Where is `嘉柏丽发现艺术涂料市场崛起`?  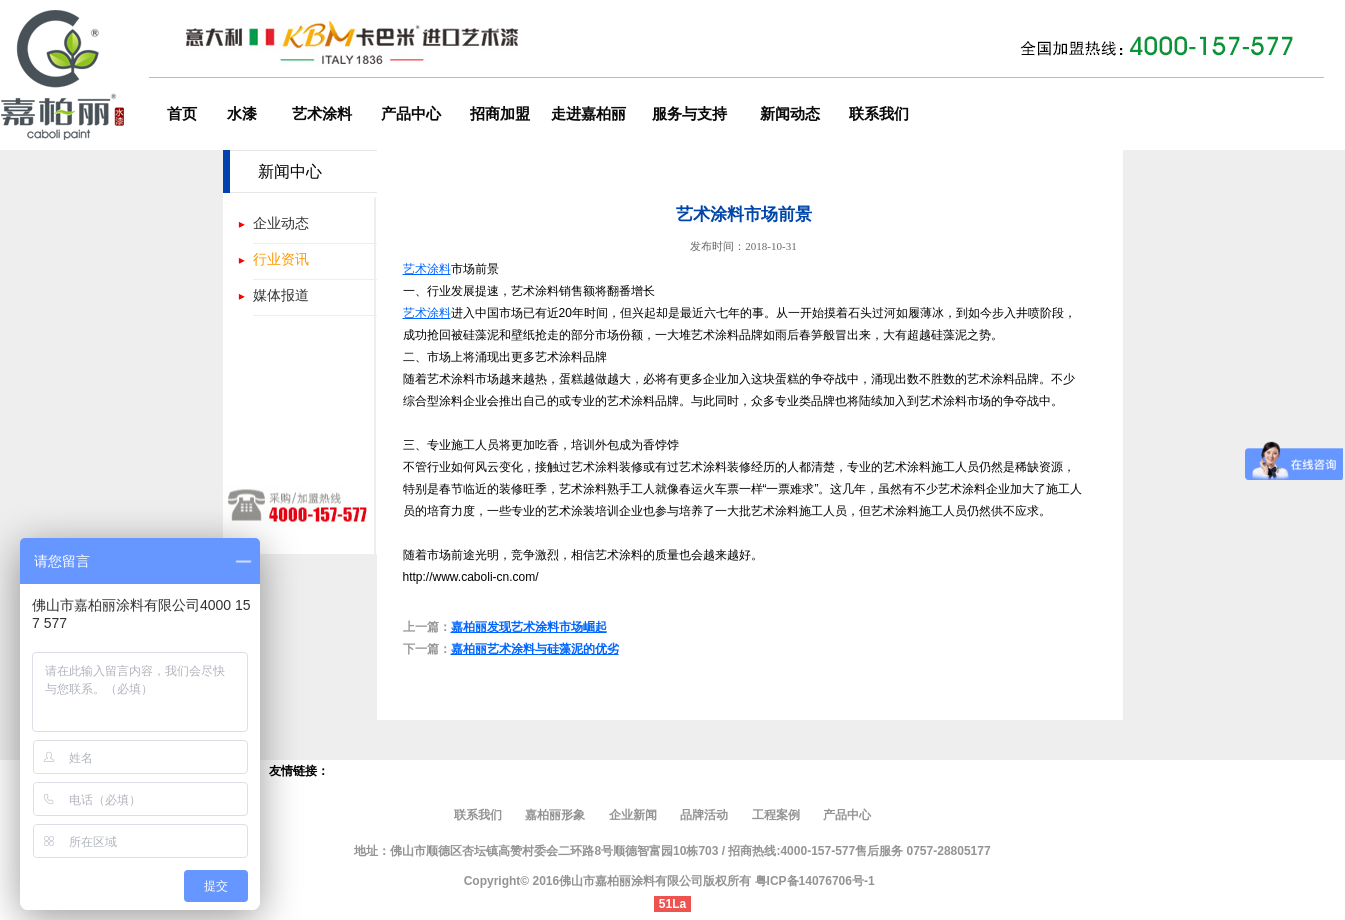 嘉柏丽发现艺术涂料市场崛起 is located at coordinates (529, 627).